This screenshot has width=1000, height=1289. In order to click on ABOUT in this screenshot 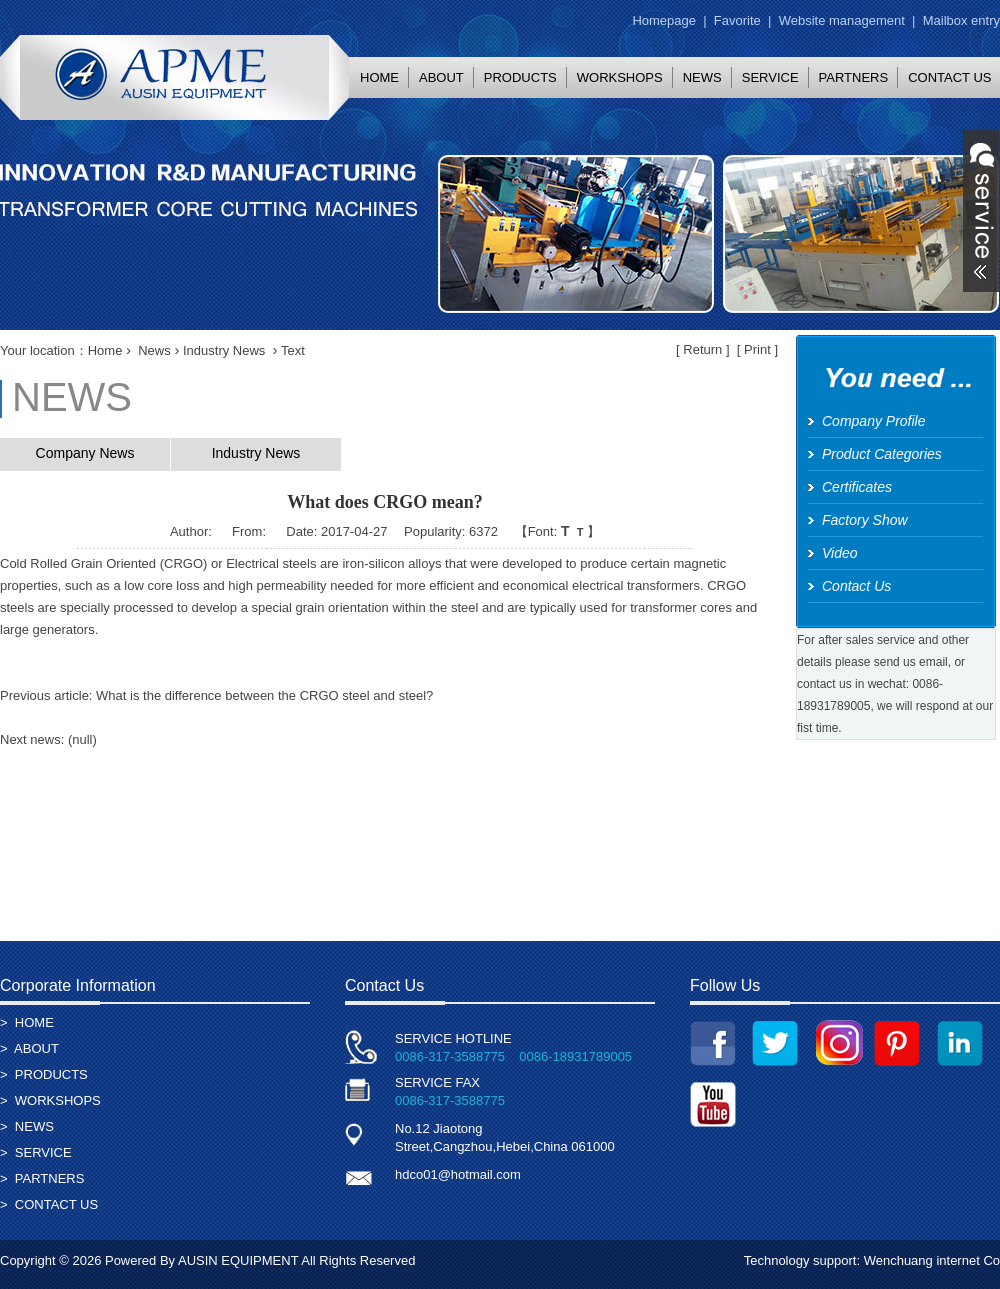, I will do `click(441, 77)`.